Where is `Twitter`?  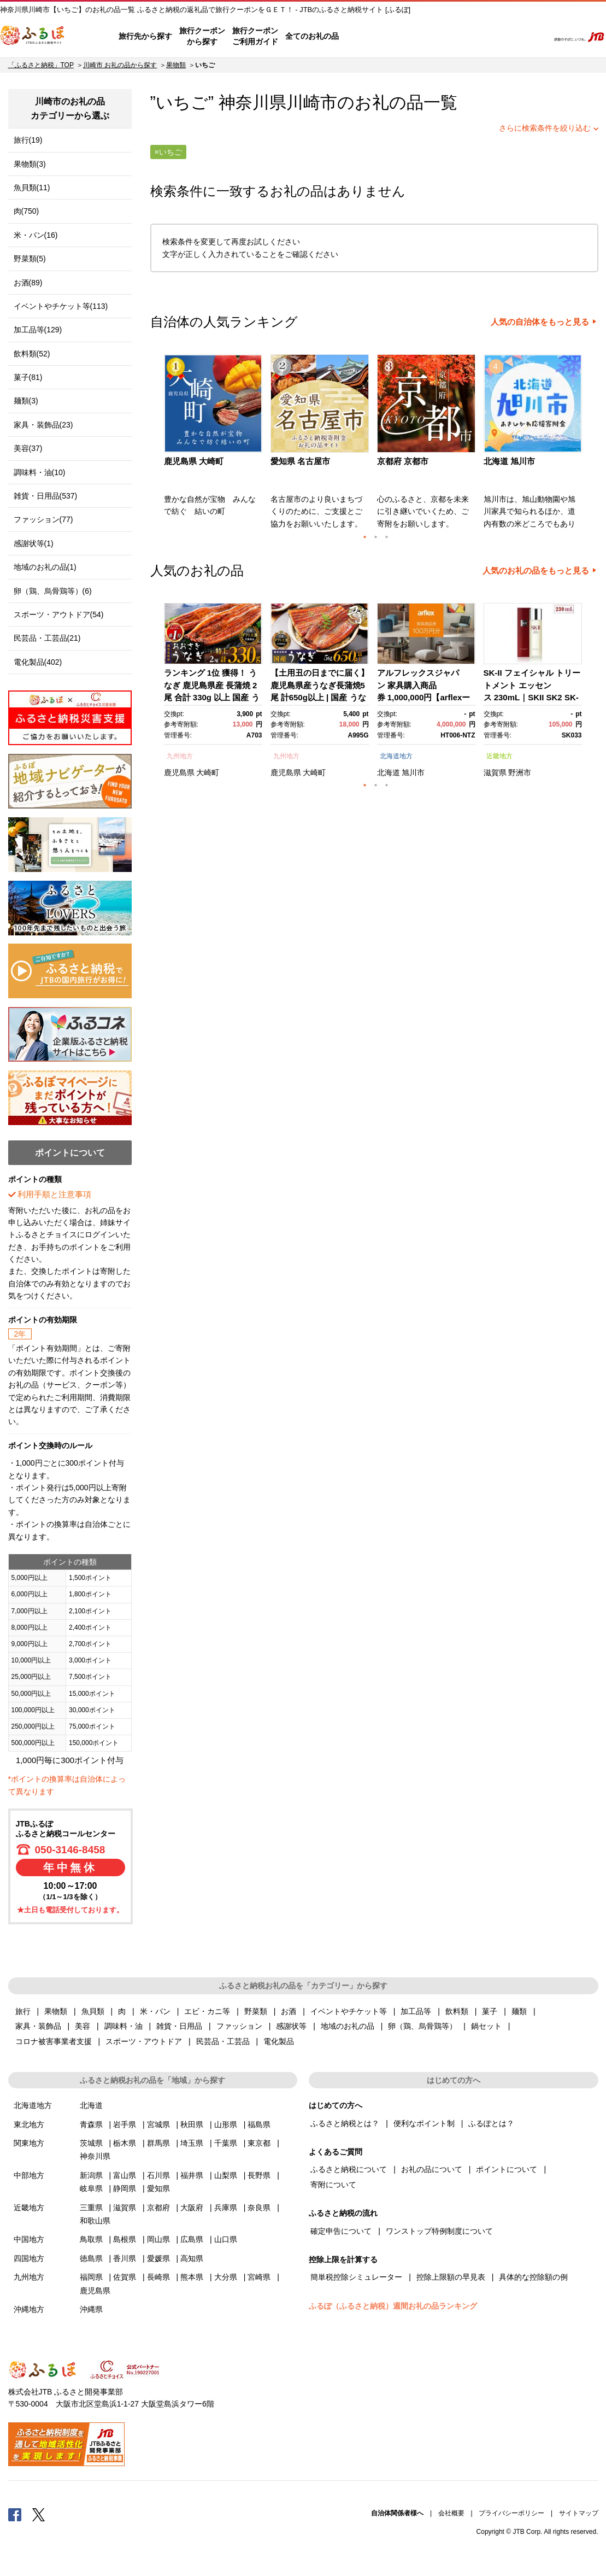
Twitter is located at coordinates (38, 2514).